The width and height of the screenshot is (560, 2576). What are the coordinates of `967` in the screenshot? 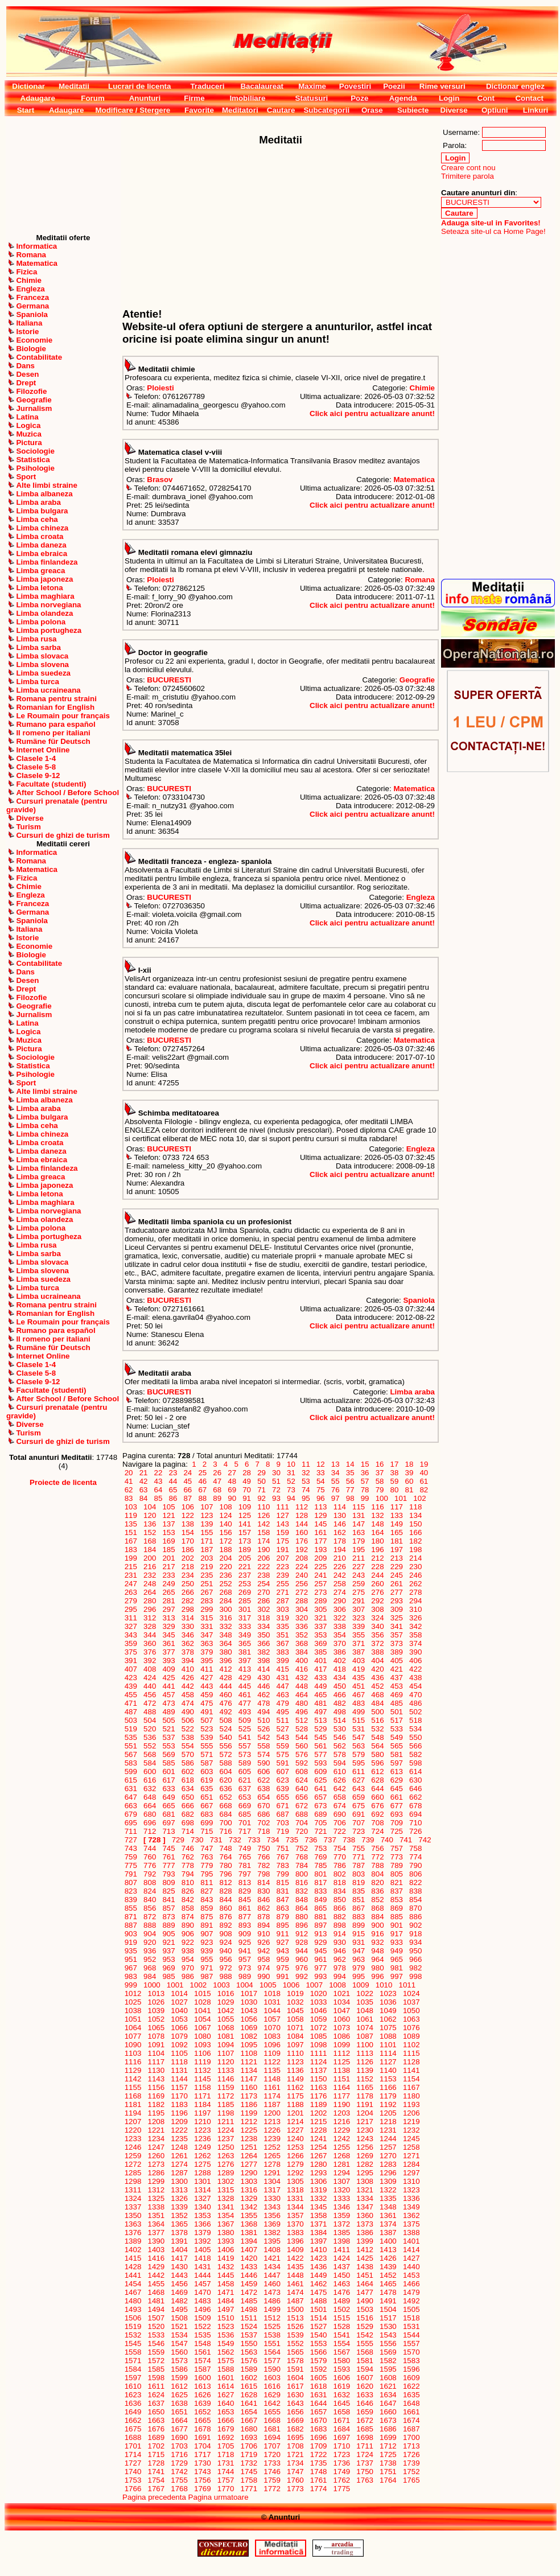 It's located at (130, 1968).